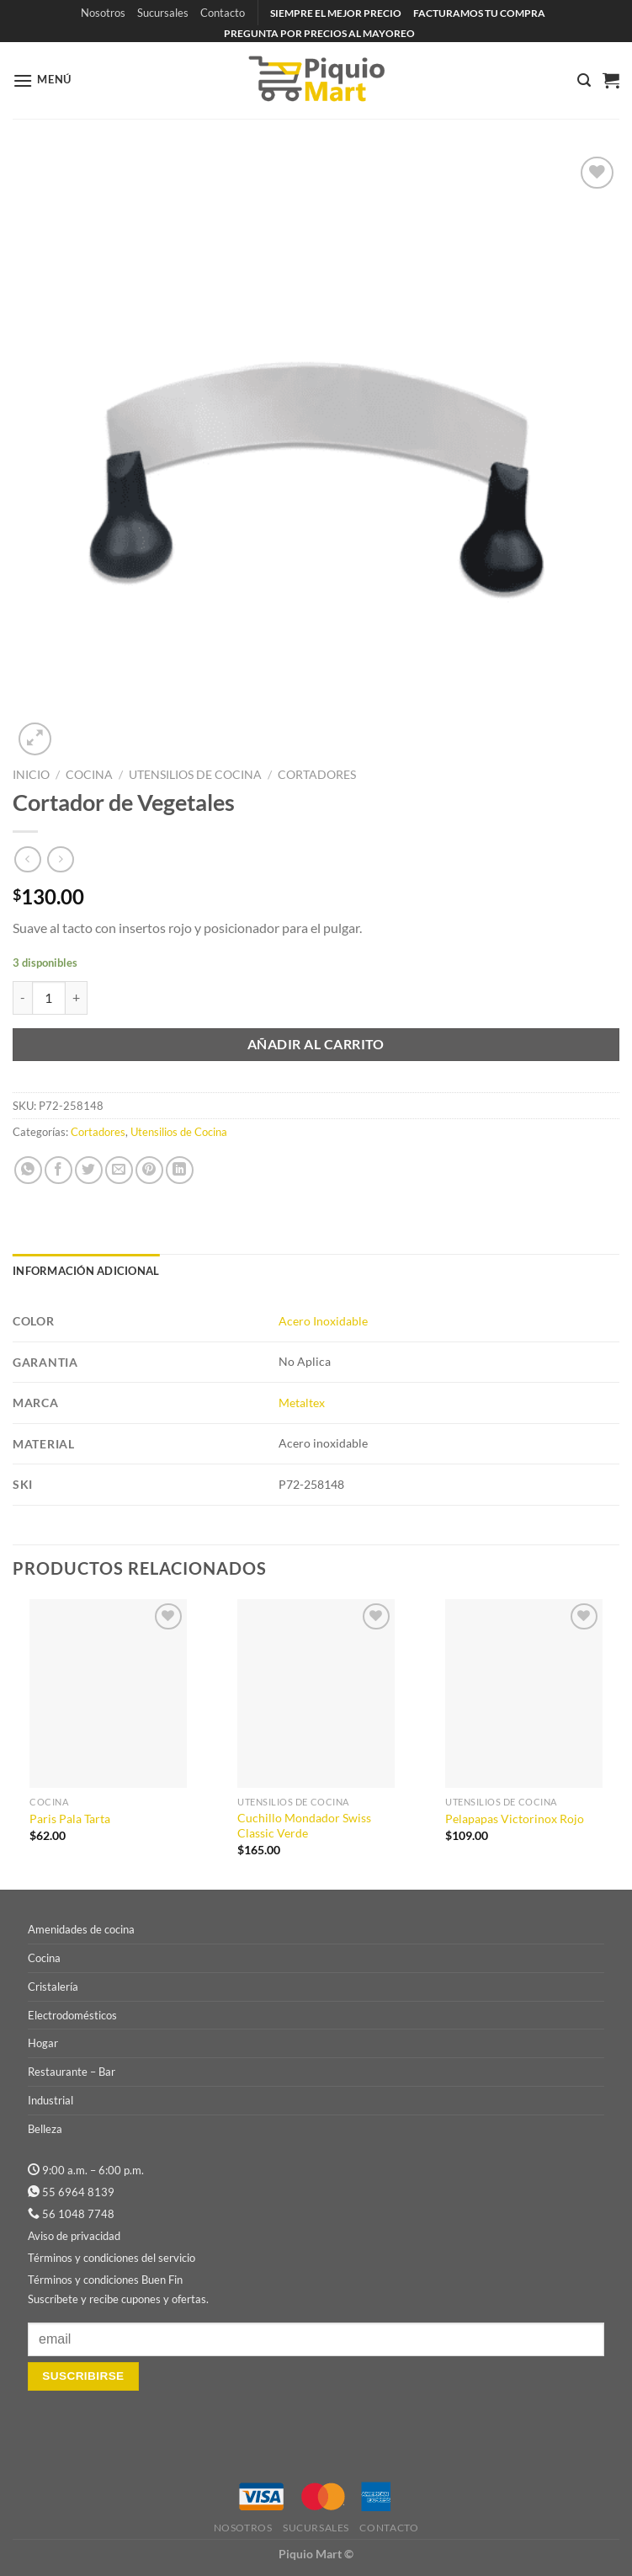 This screenshot has height=2576, width=632. What do you see at coordinates (58, 1170) in the screenshot?
I see `[Compartir en Facebook]` at bounding box center [58, 1170].